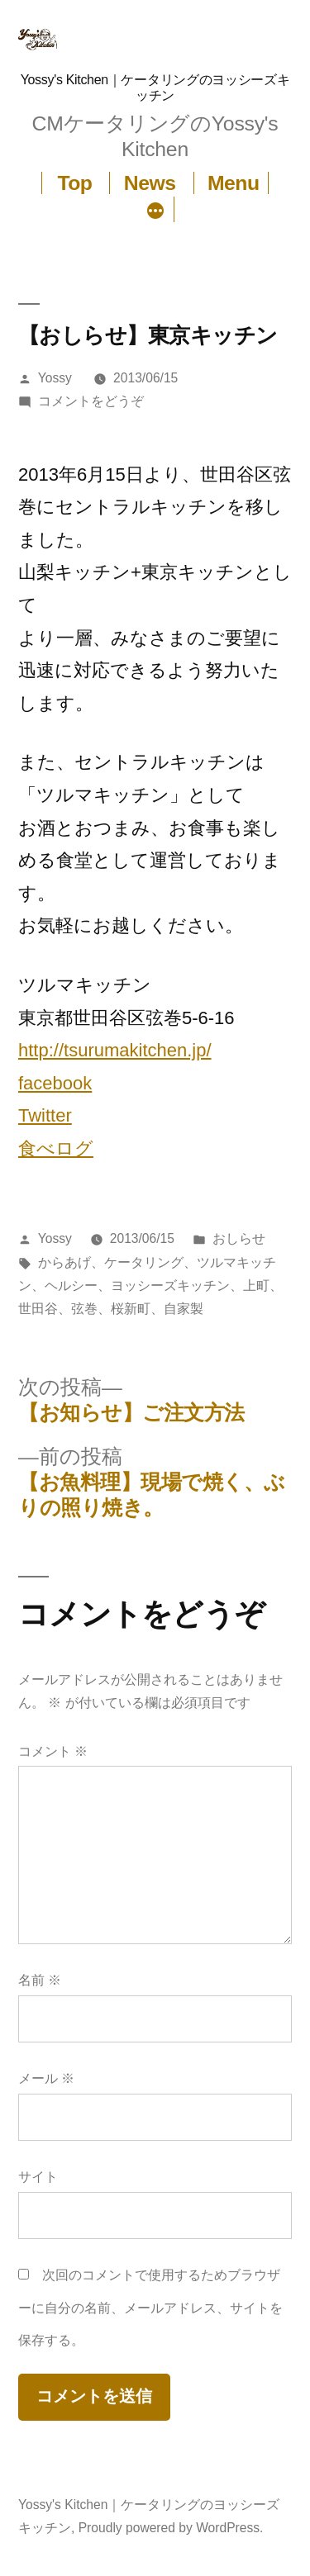  What do you see at coordinates (74, 183) in the screenshot?
I see `Top` at bounding box center [74, 183].